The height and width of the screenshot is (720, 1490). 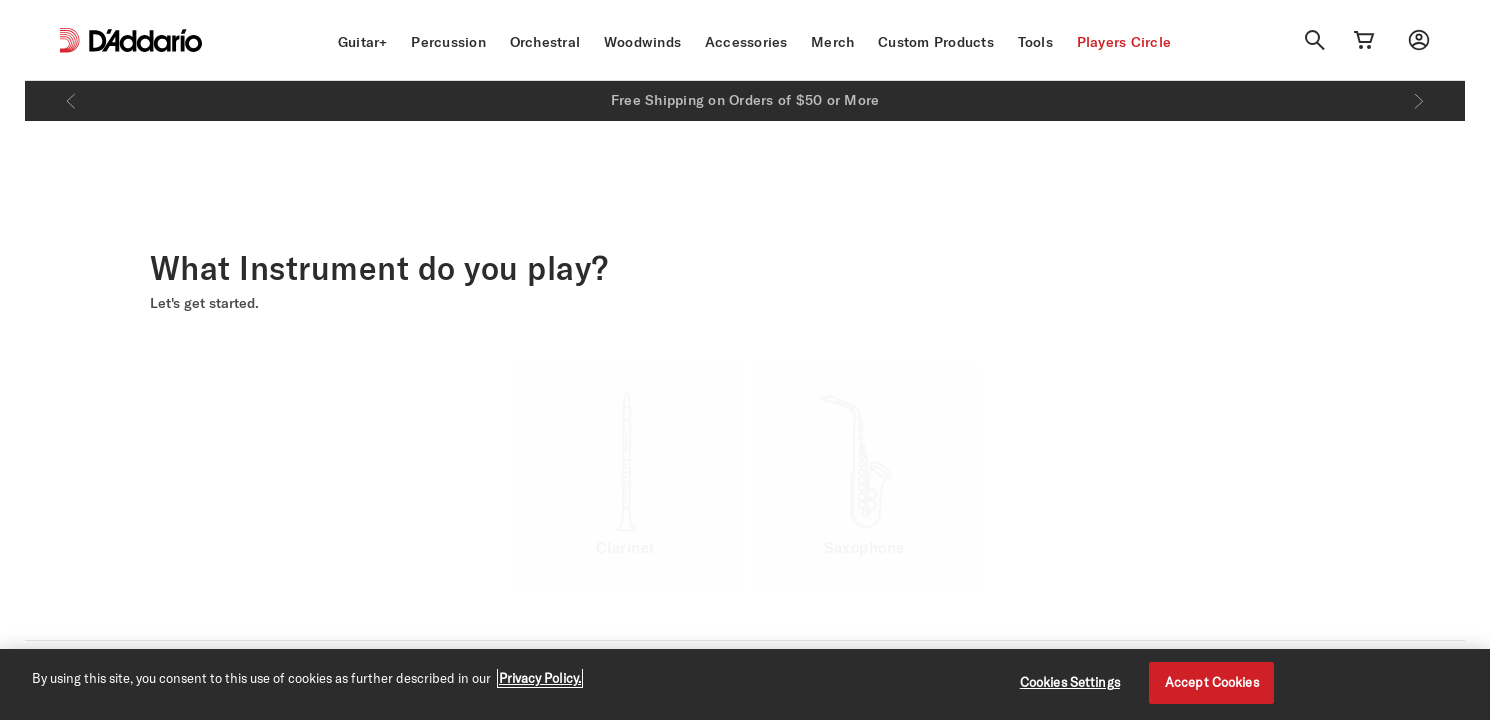 I want to click on Woodwinds, so click(x=642, y=42).